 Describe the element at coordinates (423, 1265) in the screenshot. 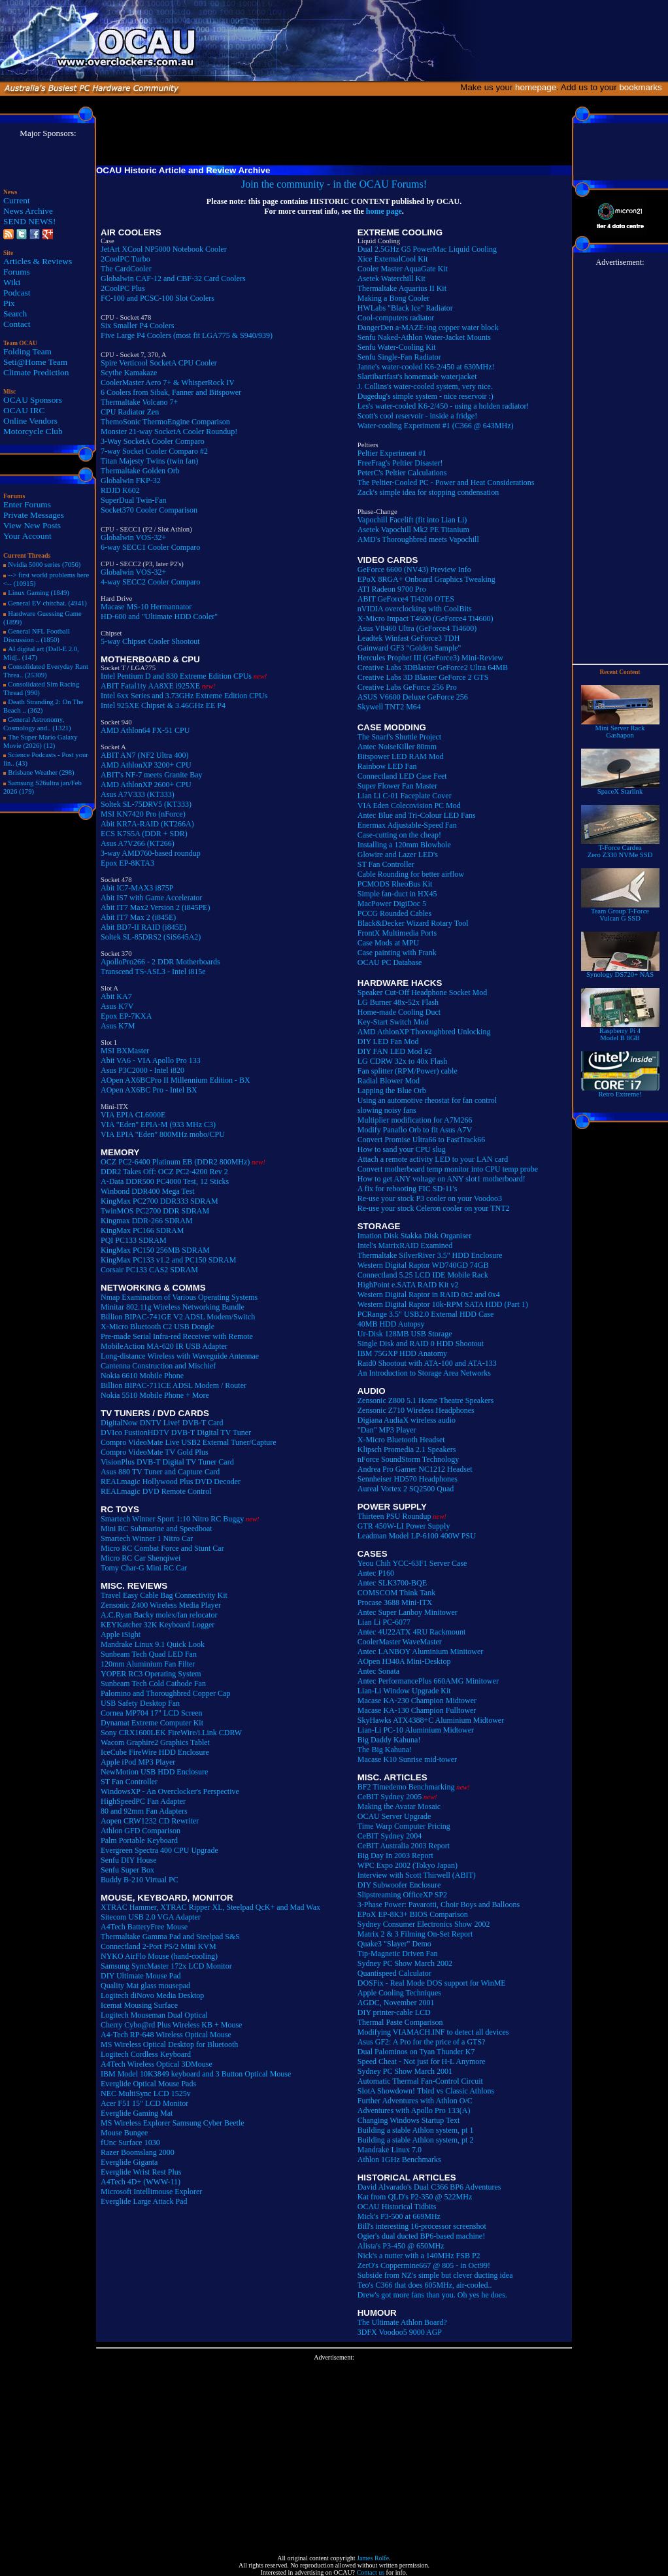

I see `Western Digital Raptor WD740GD 74GB` at that location.